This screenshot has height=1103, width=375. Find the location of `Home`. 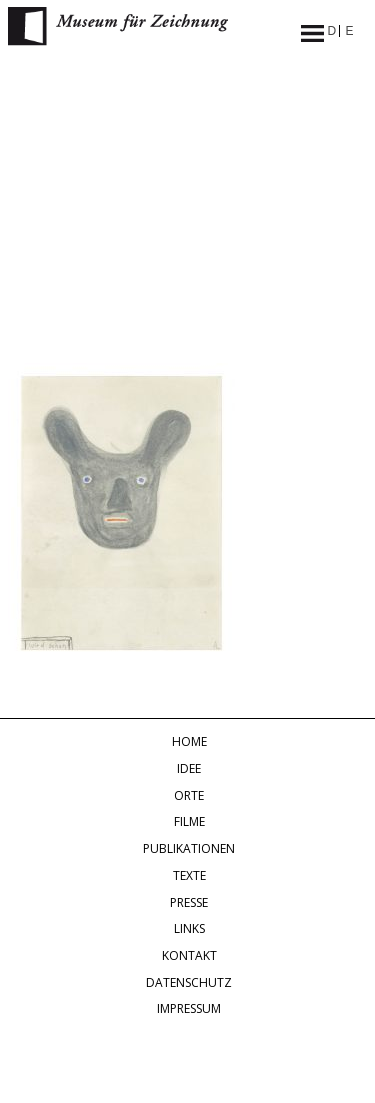

Home is located at coordinates (189, 741).